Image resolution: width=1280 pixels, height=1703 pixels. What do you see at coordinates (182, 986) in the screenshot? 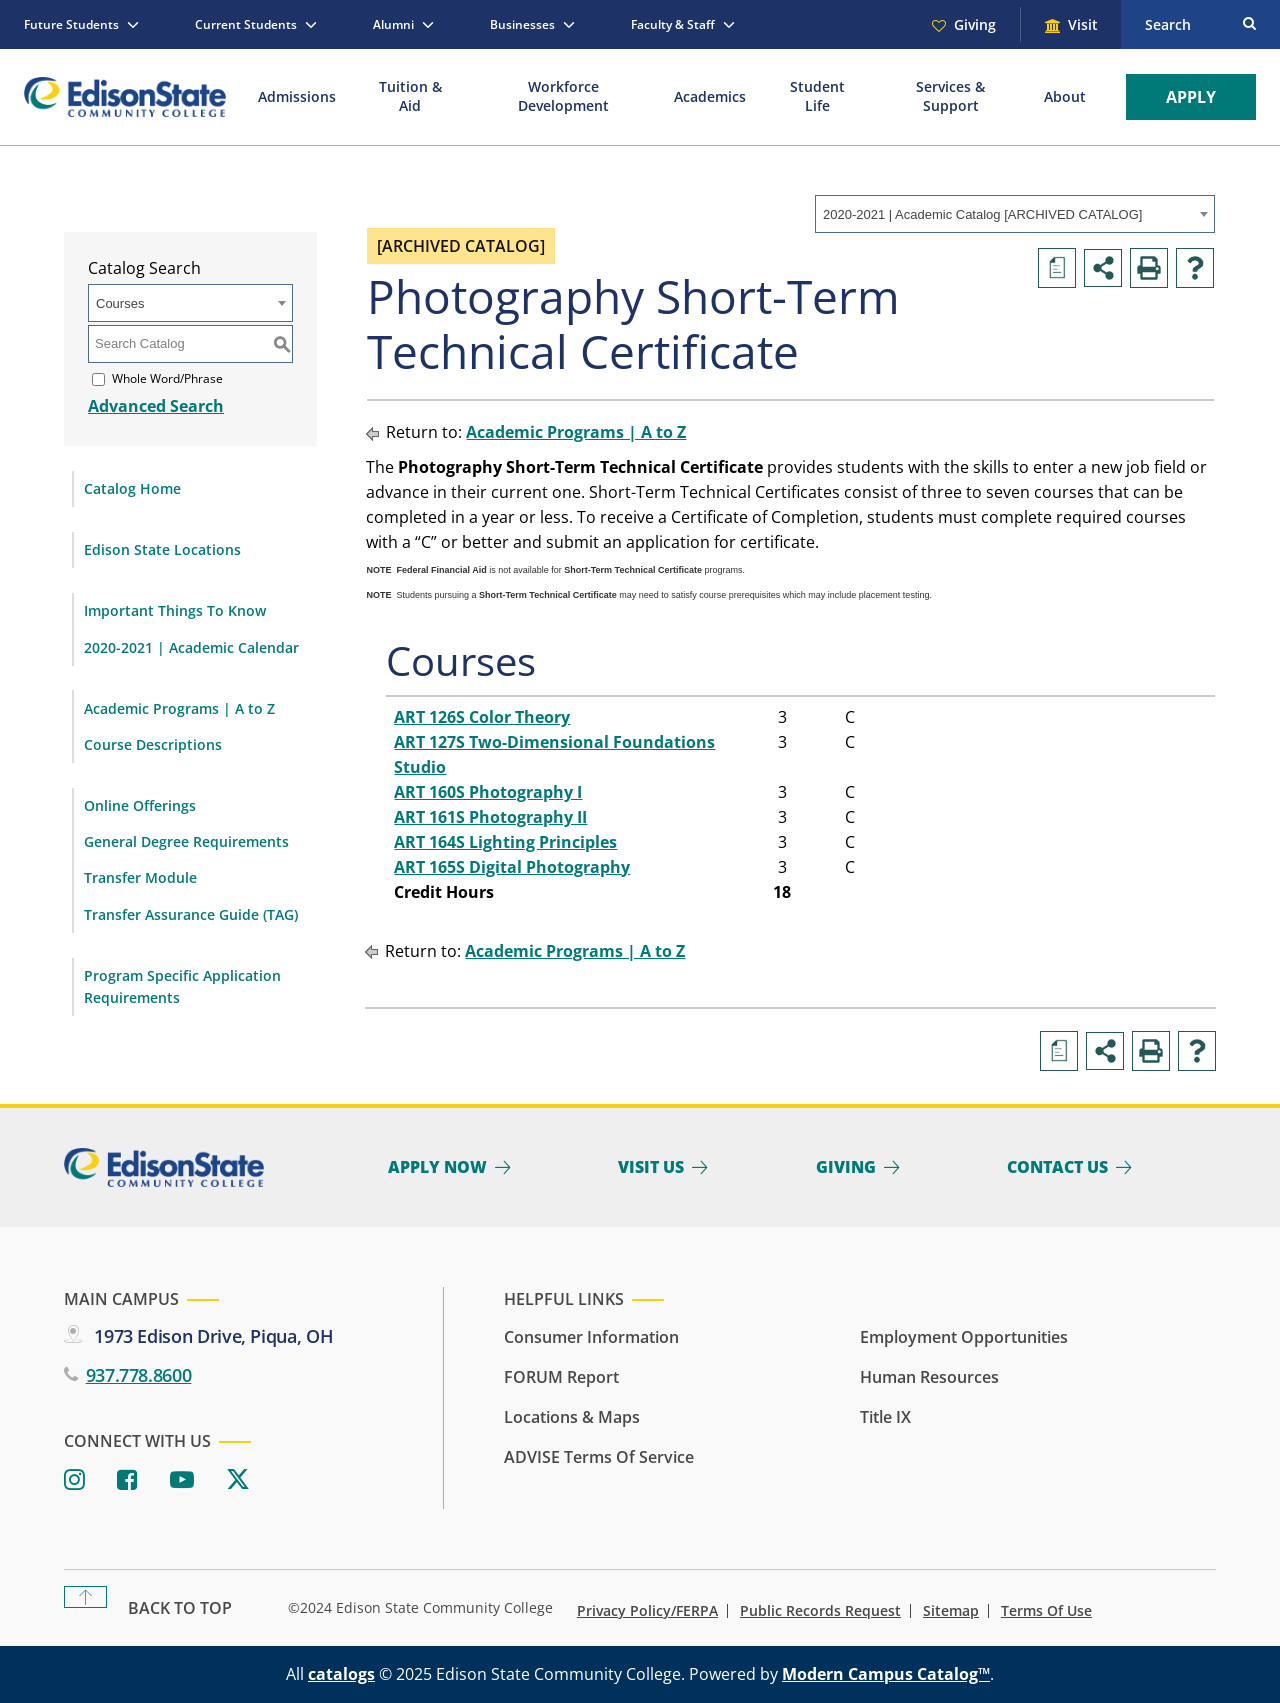
I see `Program Specific Application Requirements` at bounding box center [182, 986].